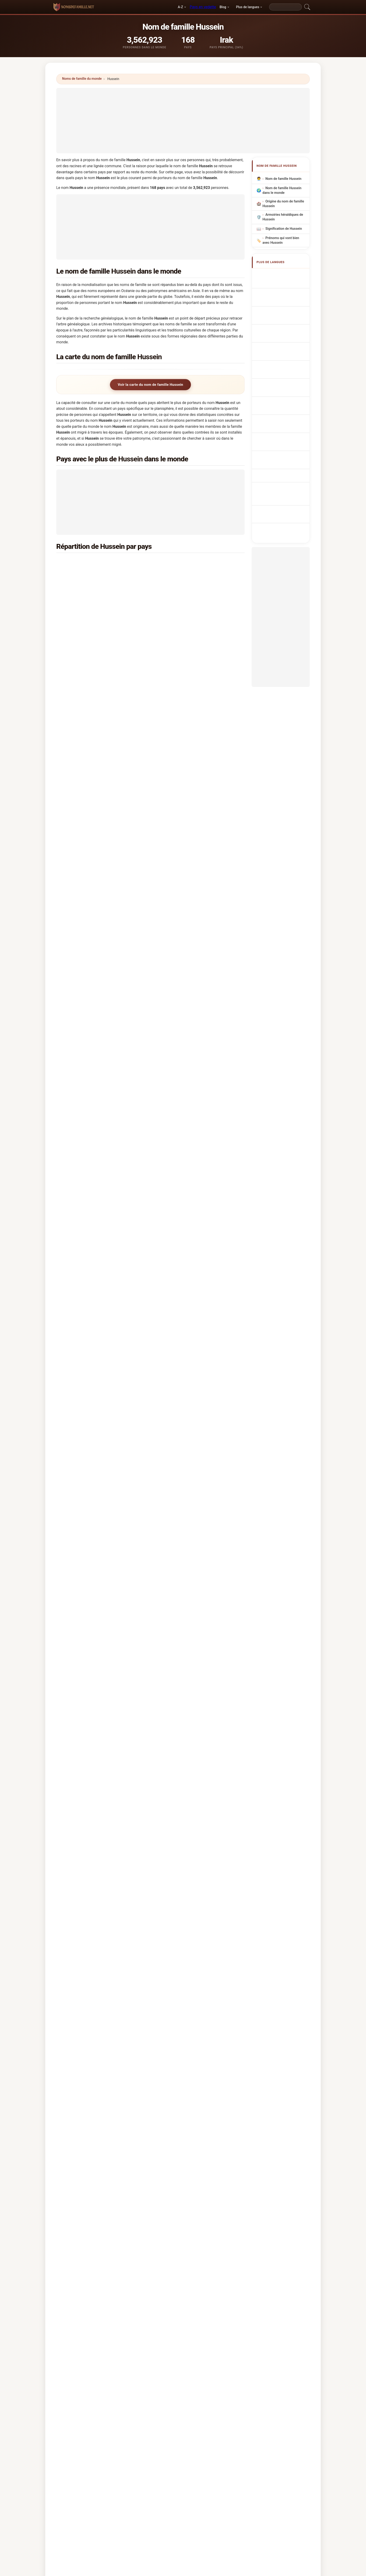 Image resolution: width=366 pixels, height=2576 pixels. Describe the element at coordinates (122, 2026) in the screenshot. I see `Hussan` at that location.